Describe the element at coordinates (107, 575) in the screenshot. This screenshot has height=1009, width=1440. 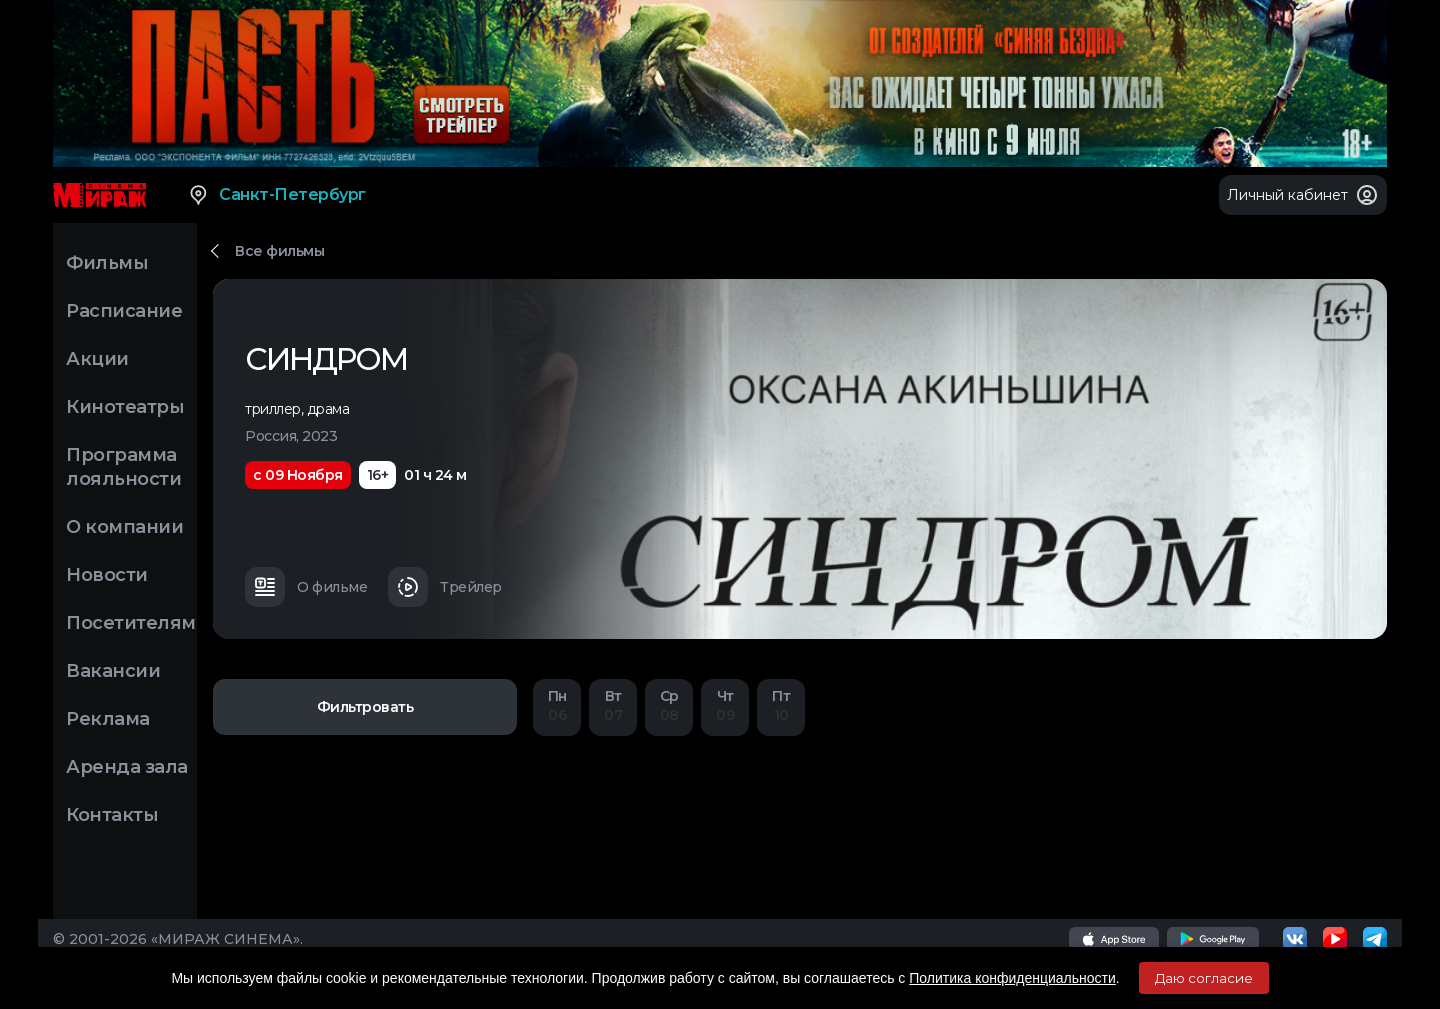
I see `Новости` at that location.